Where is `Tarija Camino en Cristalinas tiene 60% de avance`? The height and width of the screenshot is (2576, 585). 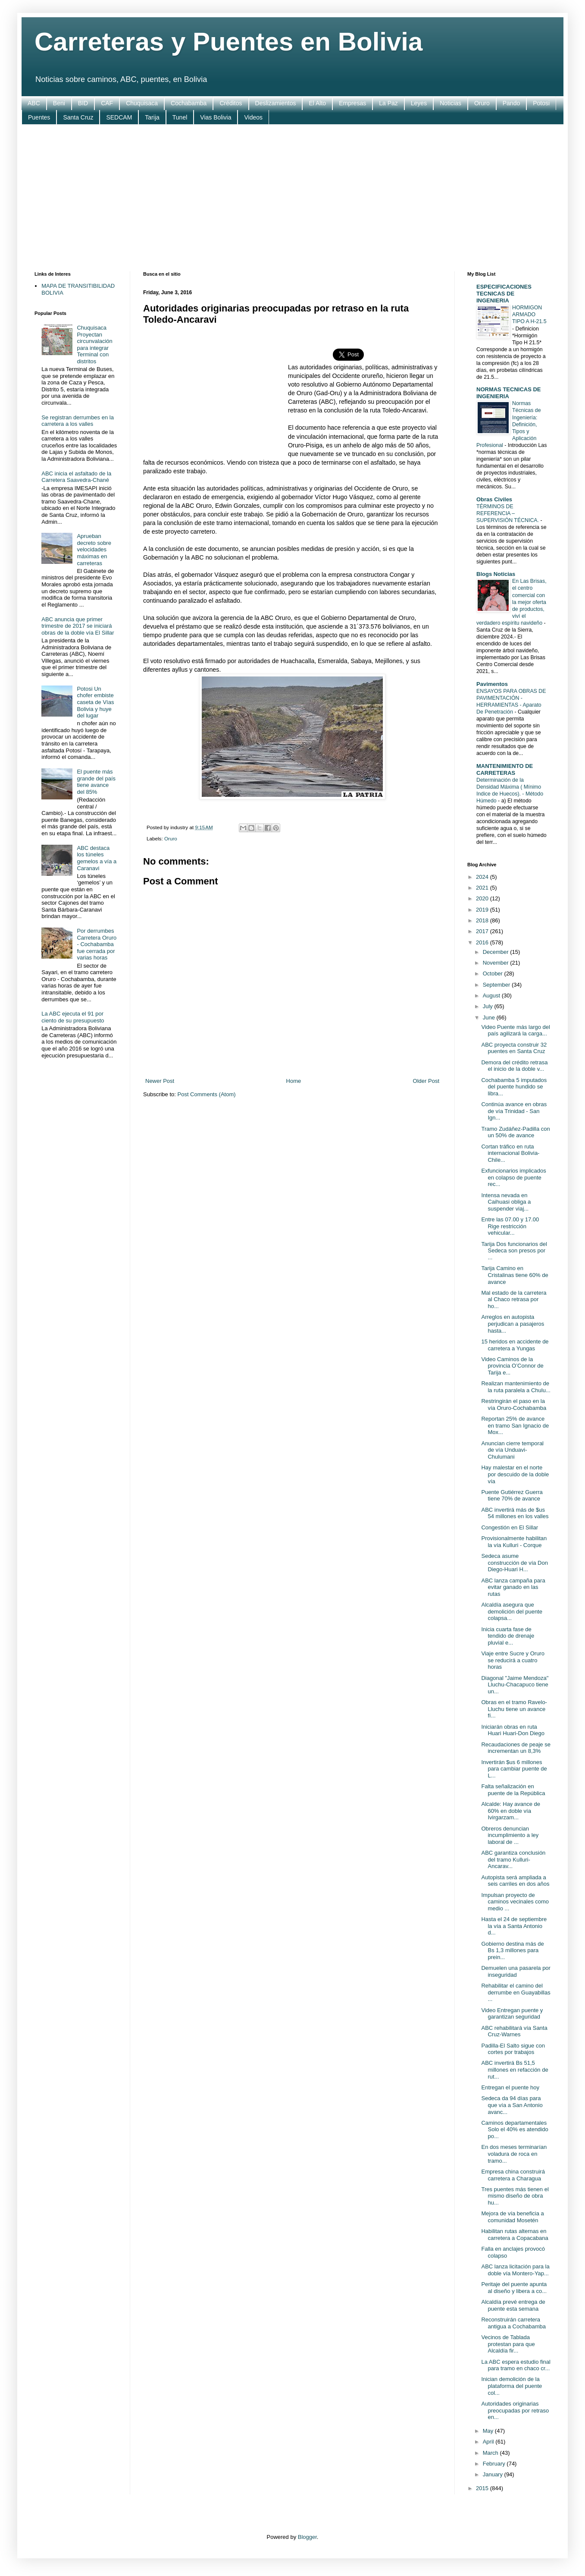
Tarija Camino en Cristalinas tiene 60% de avance is located at coordinates (514, 1275).